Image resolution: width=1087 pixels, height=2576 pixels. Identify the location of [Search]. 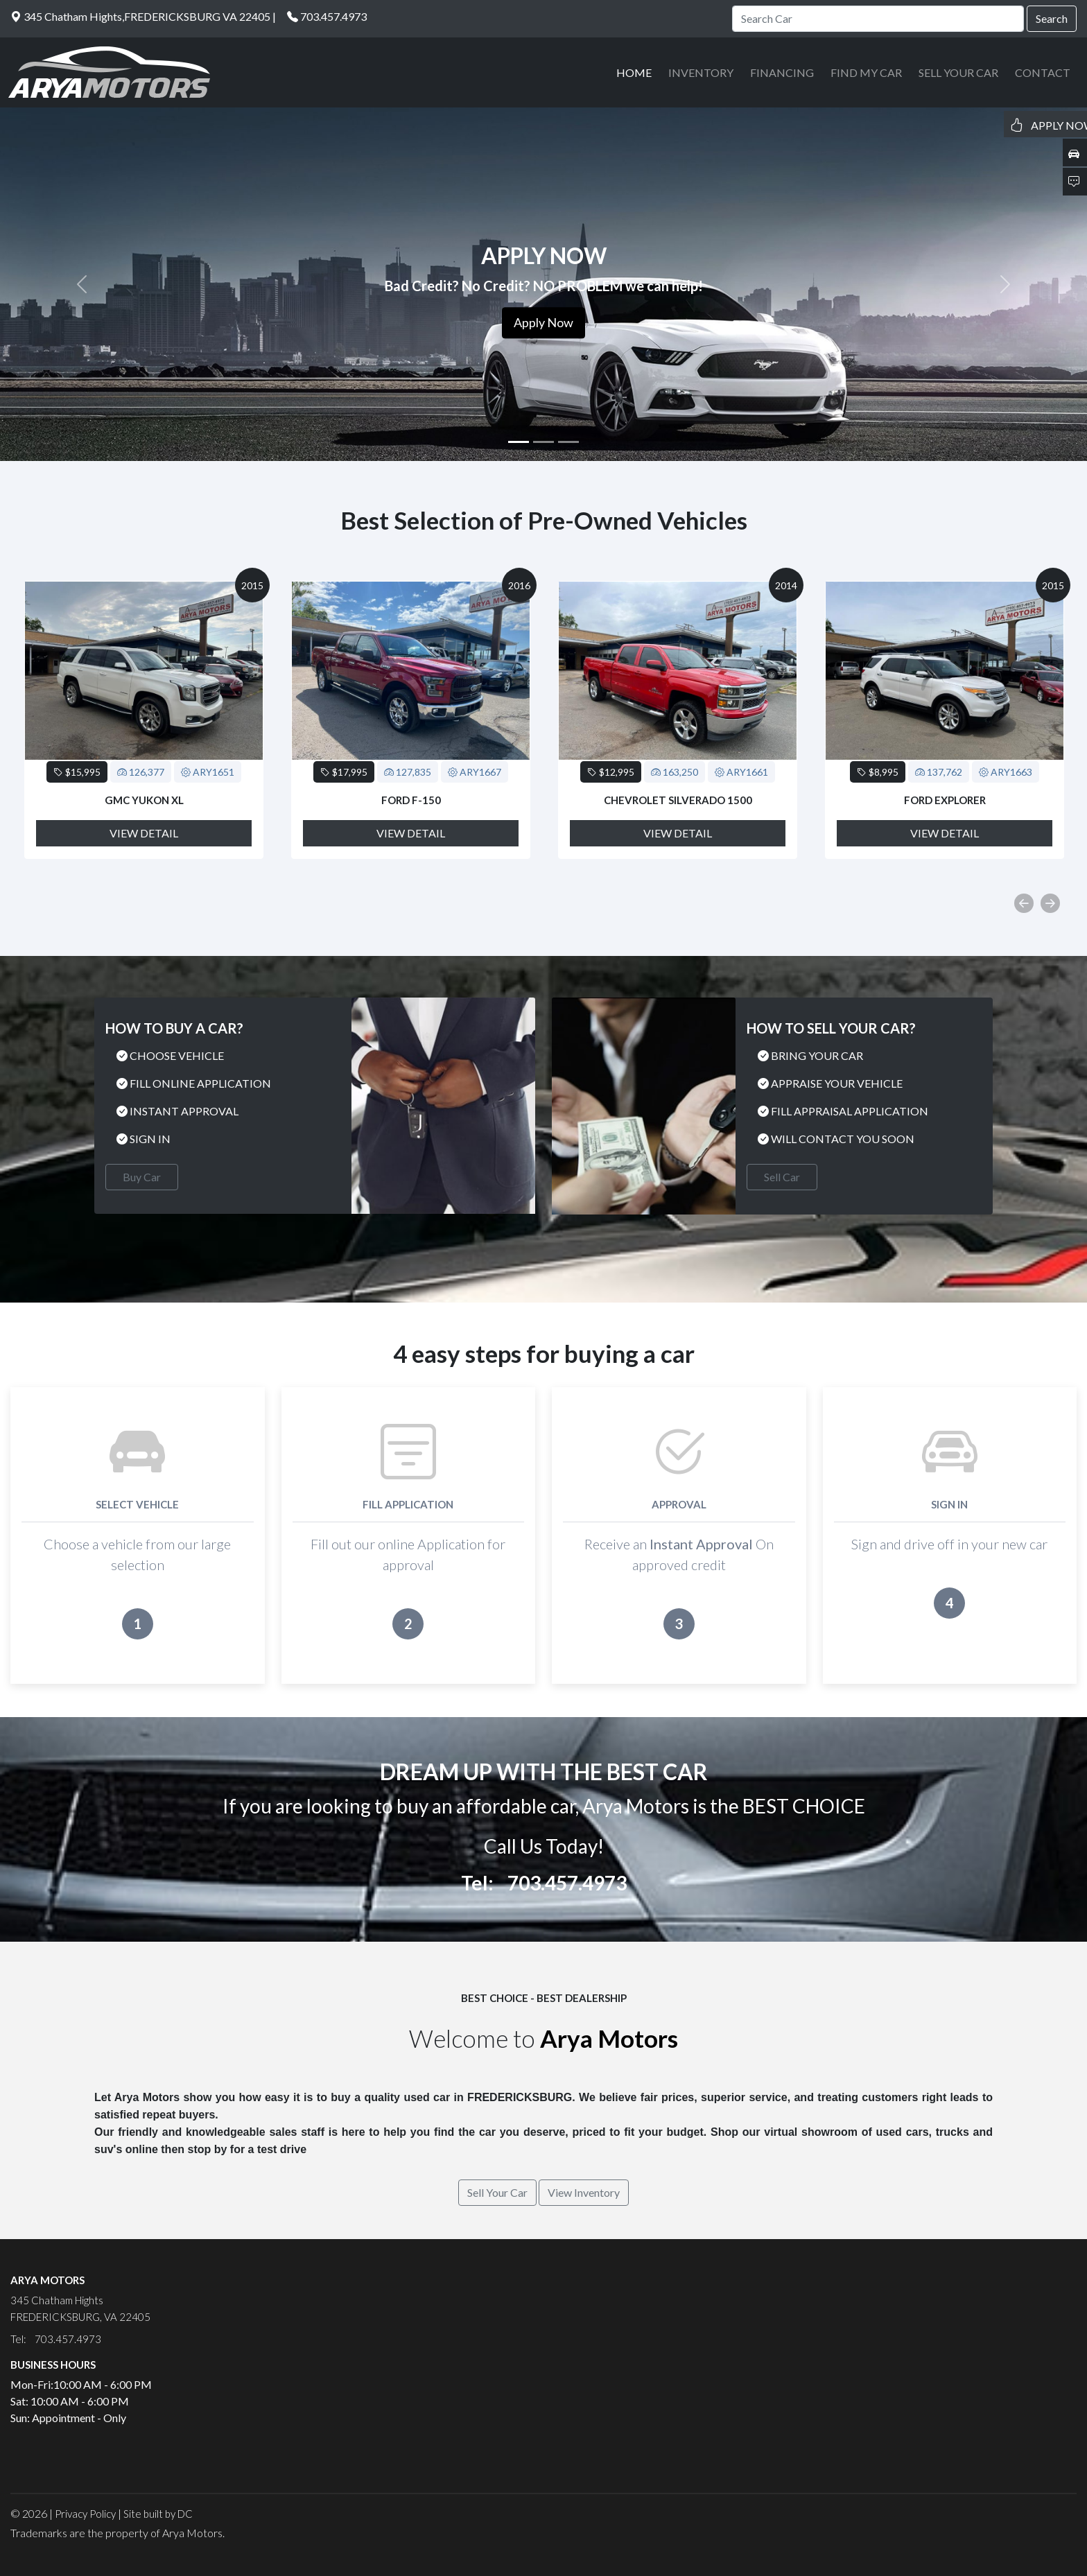
(878, 19).